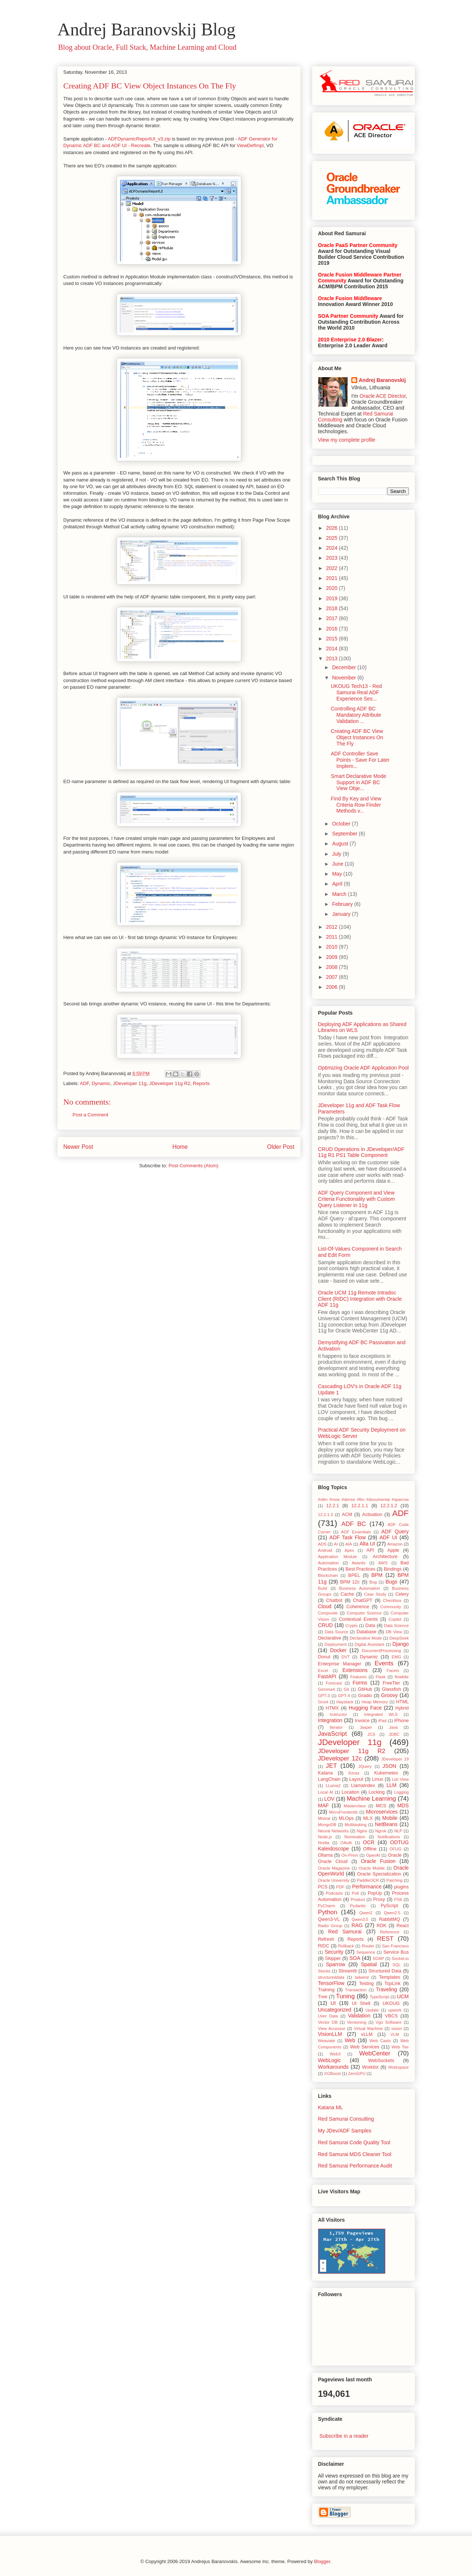 Image resolution: width=472 pixels, height=2576 pixels. What do you see at coordinates (389, 1977) in the screenshot?
I see `Templates` at bounding box center [389, 1977].